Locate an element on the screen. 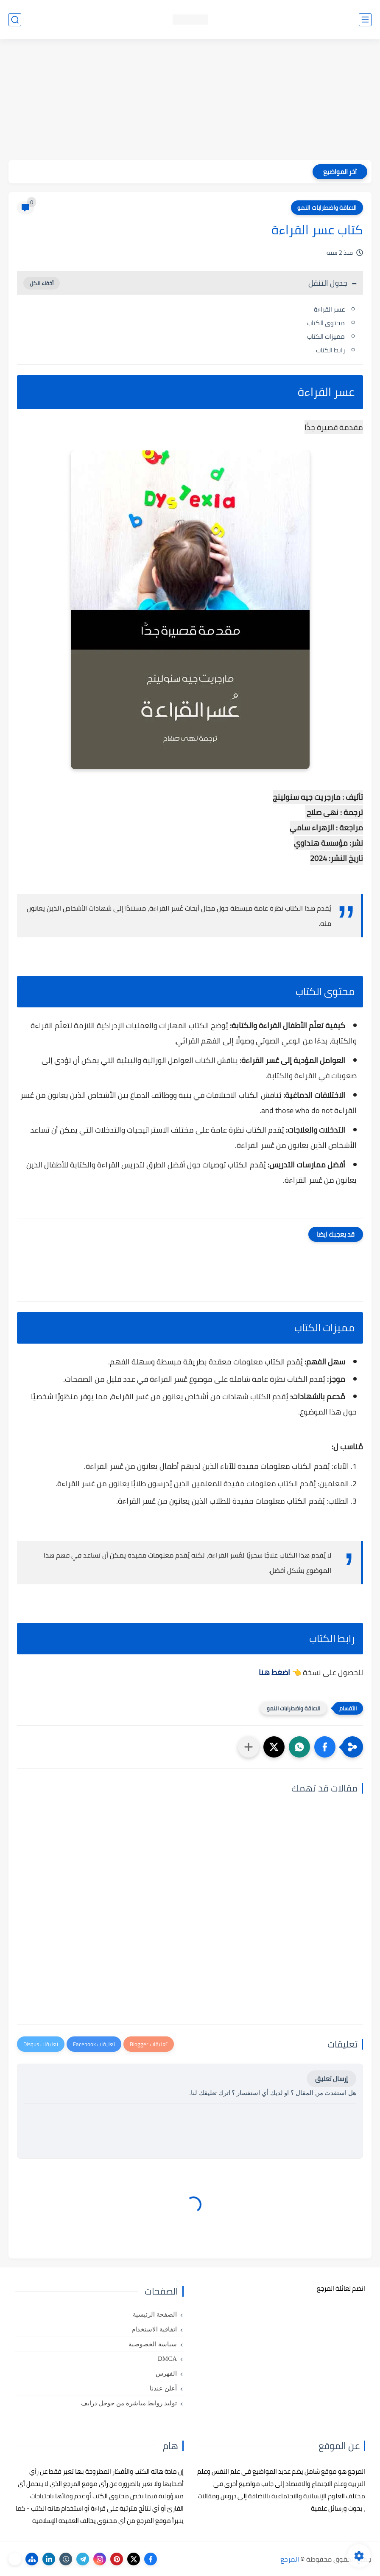  [مشاركة في التطبيقات الأخرى] is located at coordinates (248, 1747).